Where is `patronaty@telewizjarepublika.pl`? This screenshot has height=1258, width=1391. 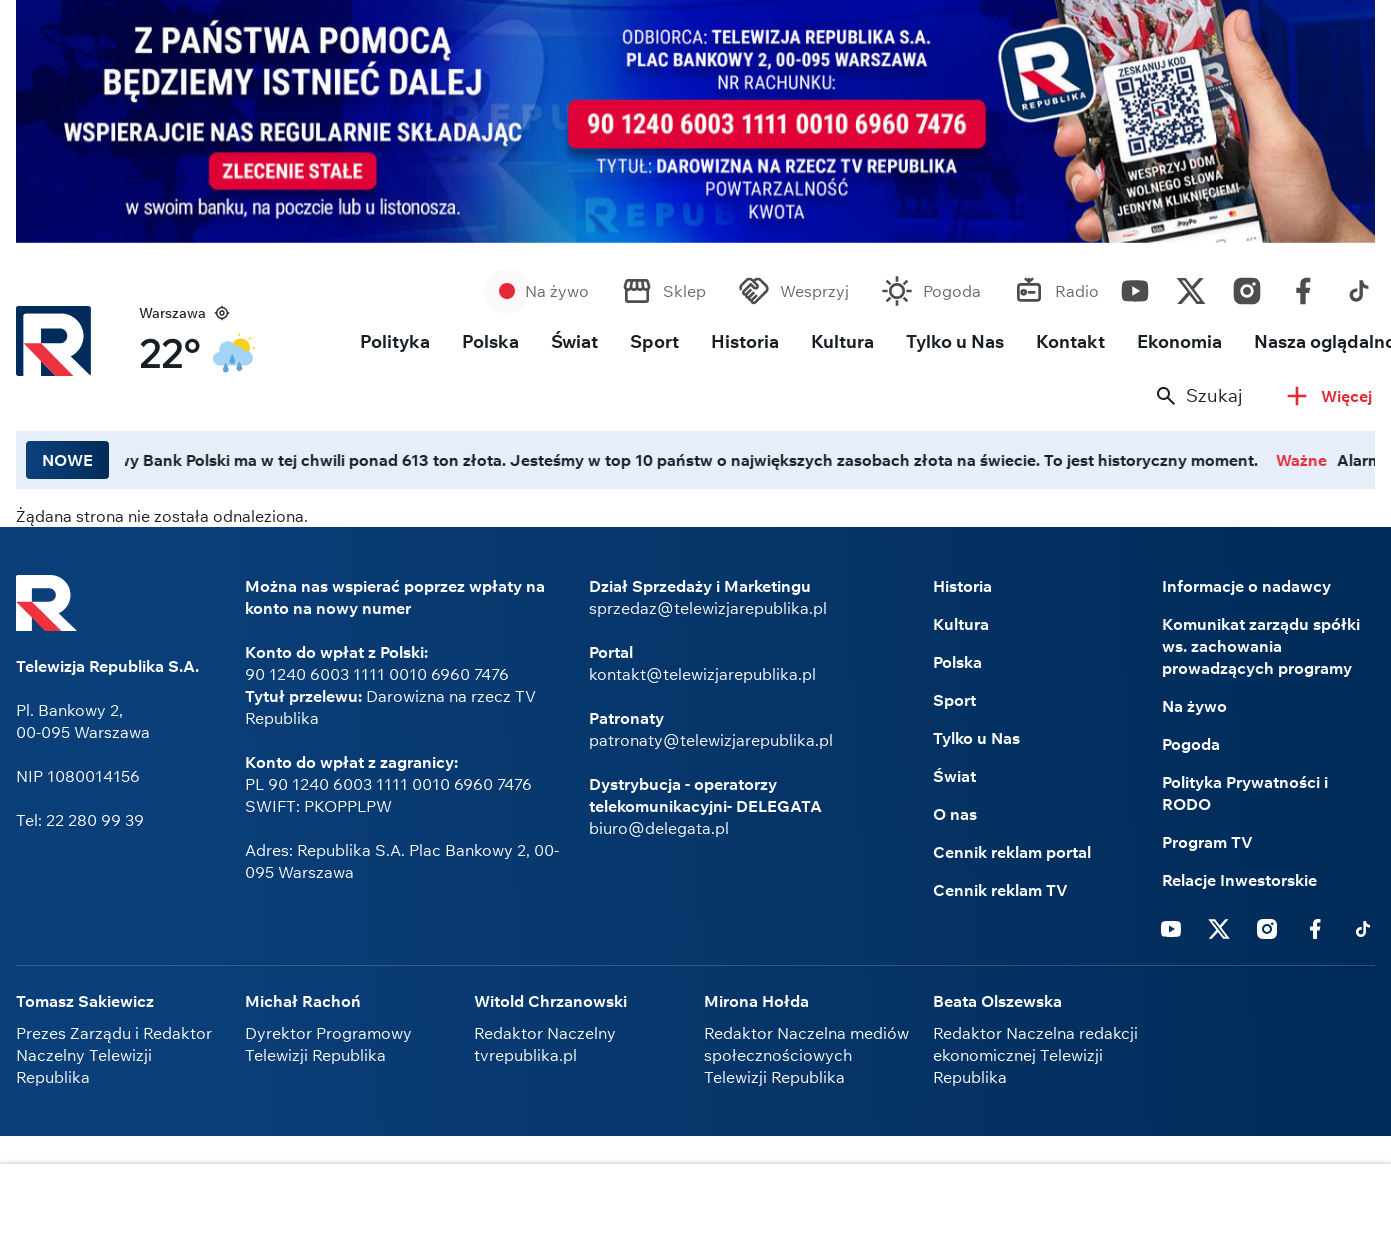 patronaty@telewizjarepublika.pl is located at coordinates (711, 740).